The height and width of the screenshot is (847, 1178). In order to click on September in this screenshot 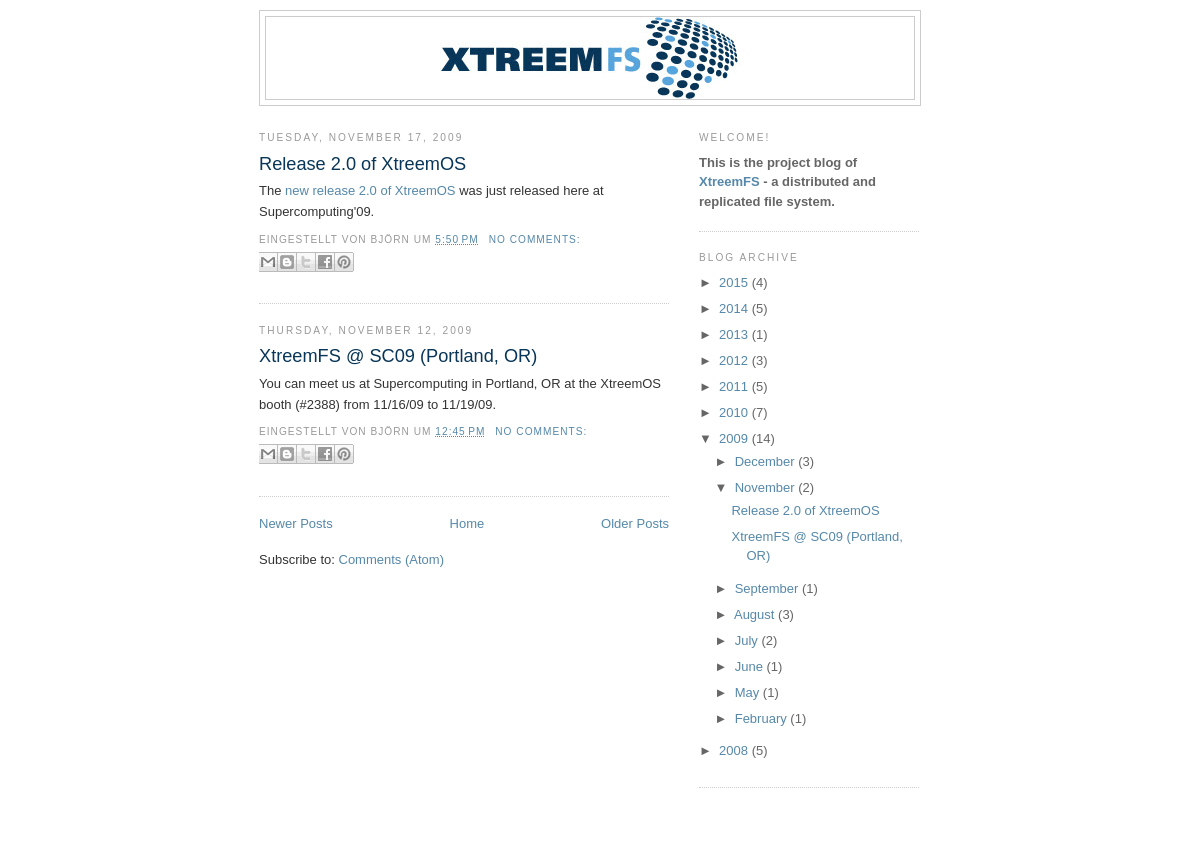, I will do `click(768, 588)`.